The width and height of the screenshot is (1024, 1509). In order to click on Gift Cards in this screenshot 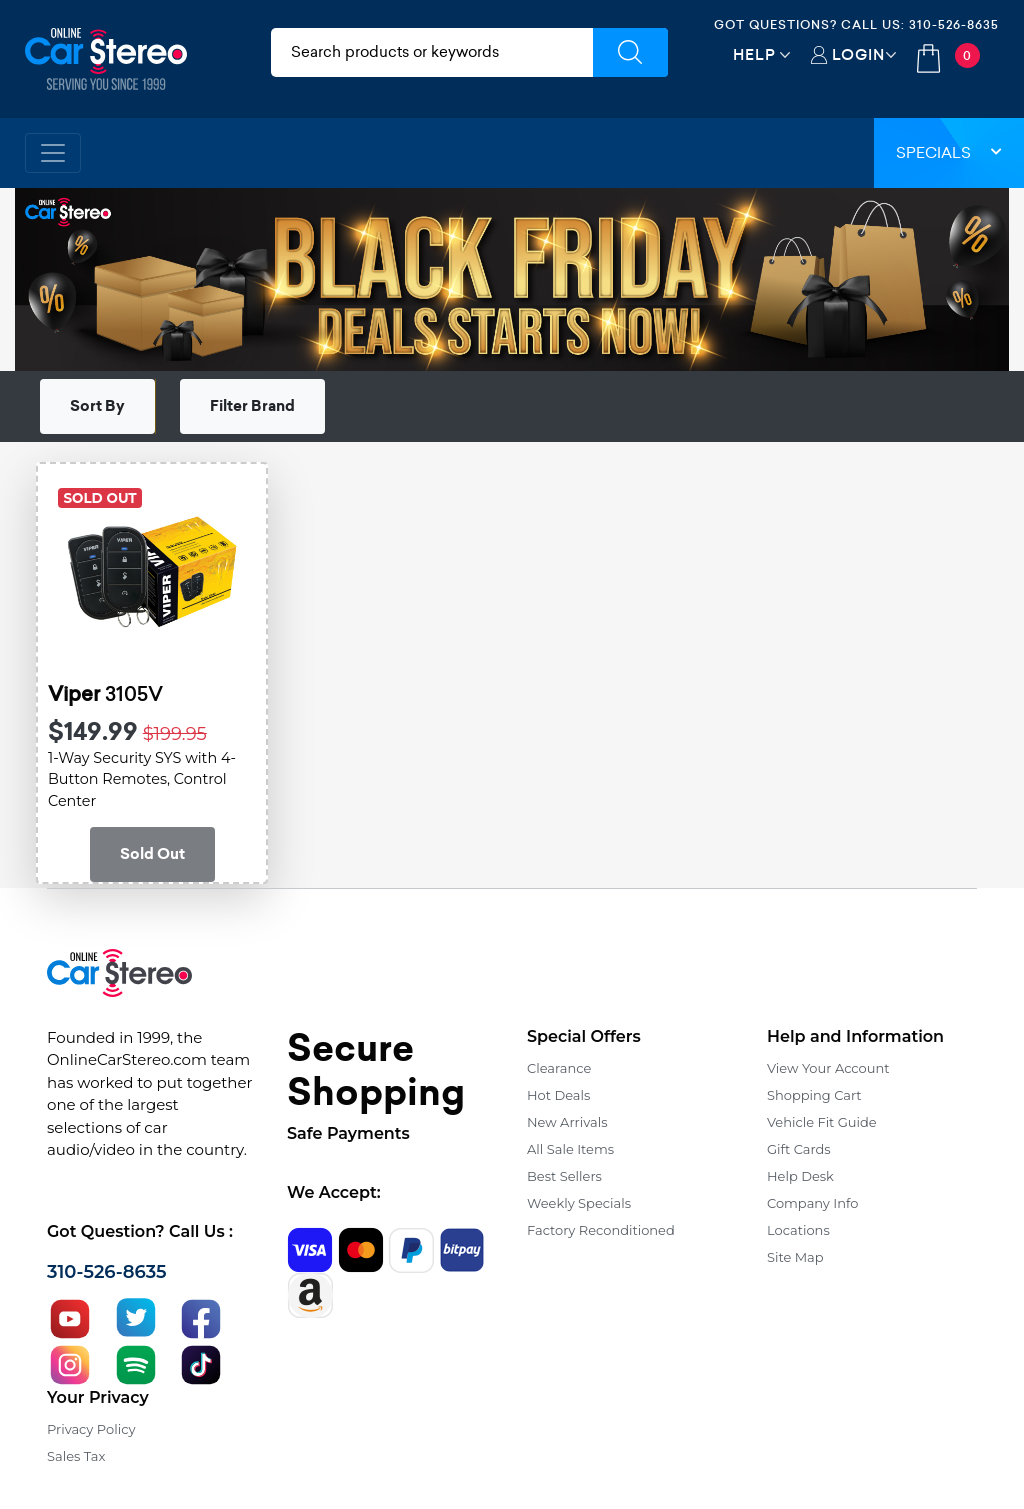, I will do `click(799, 1149)`.